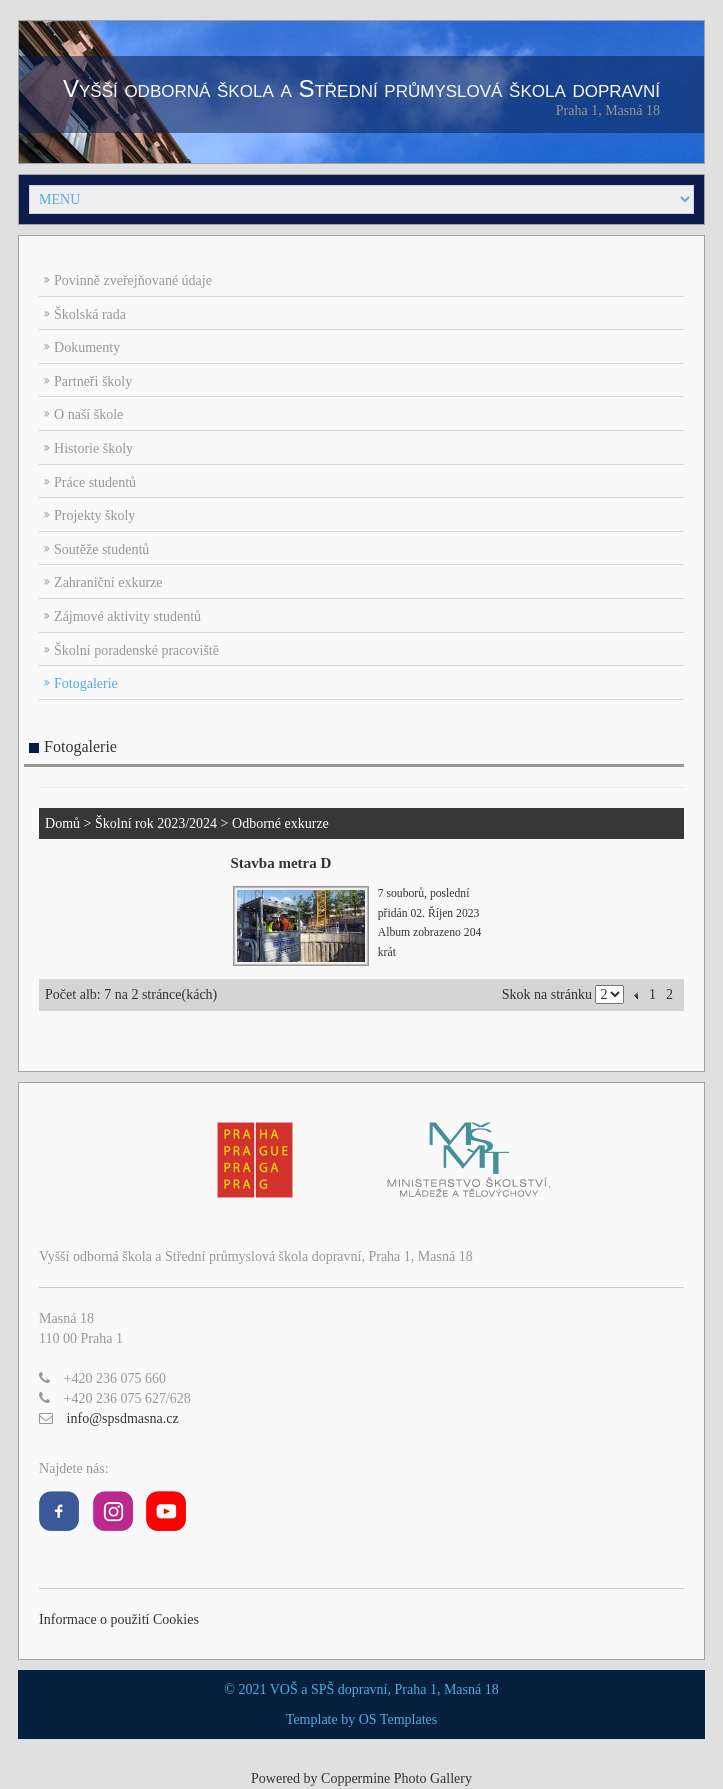 The image size is (723, 1789). I want to click on Zájmové aktivity studentů, so click(127, 616).